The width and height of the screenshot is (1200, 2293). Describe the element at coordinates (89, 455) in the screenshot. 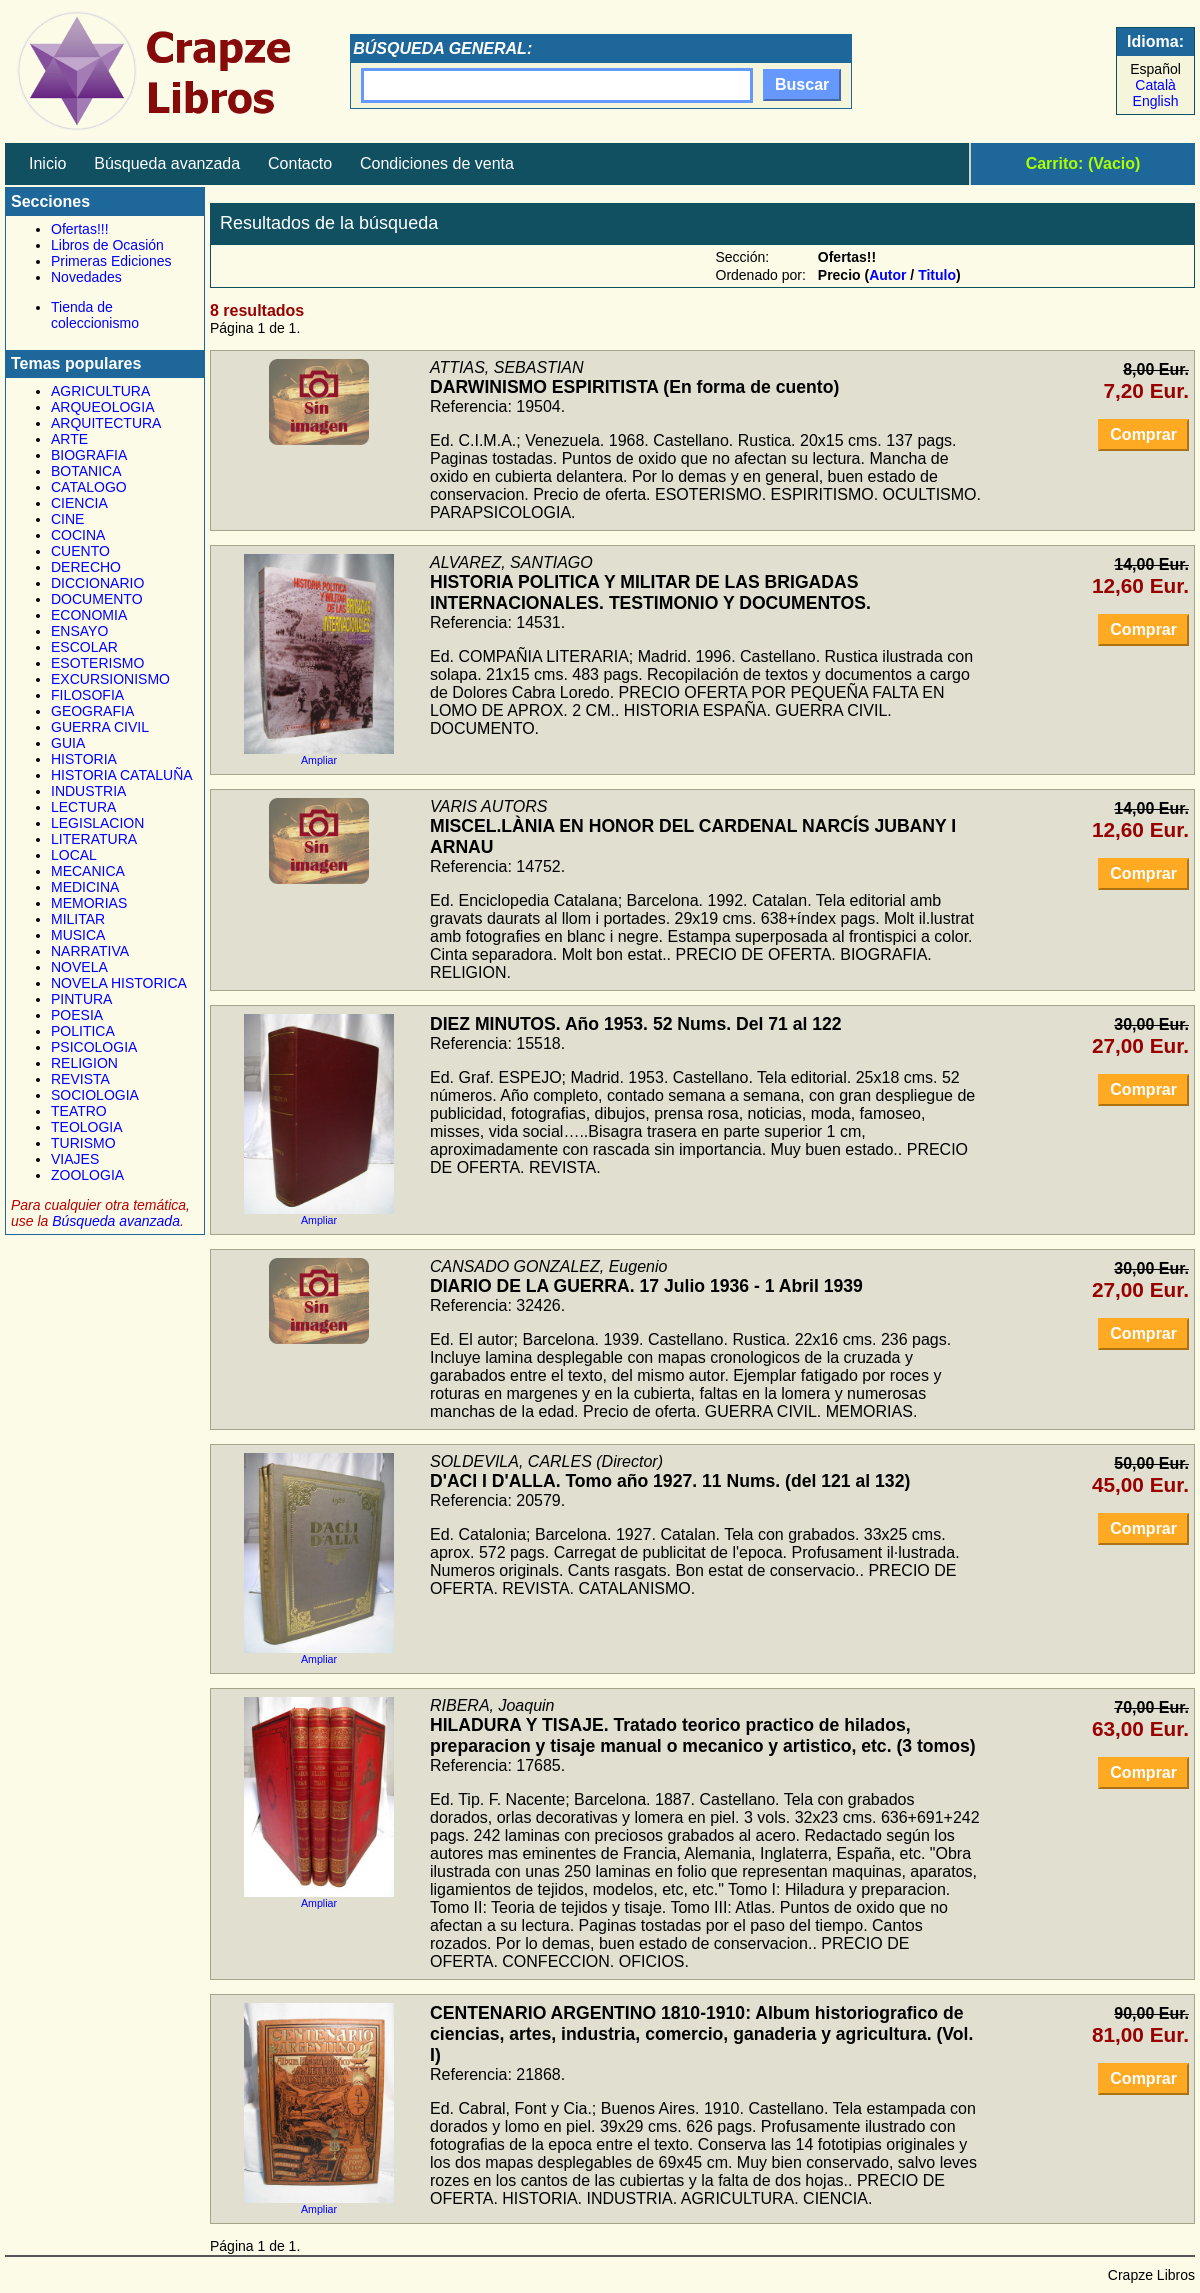

I see `BIOGRAFIA` at that location.